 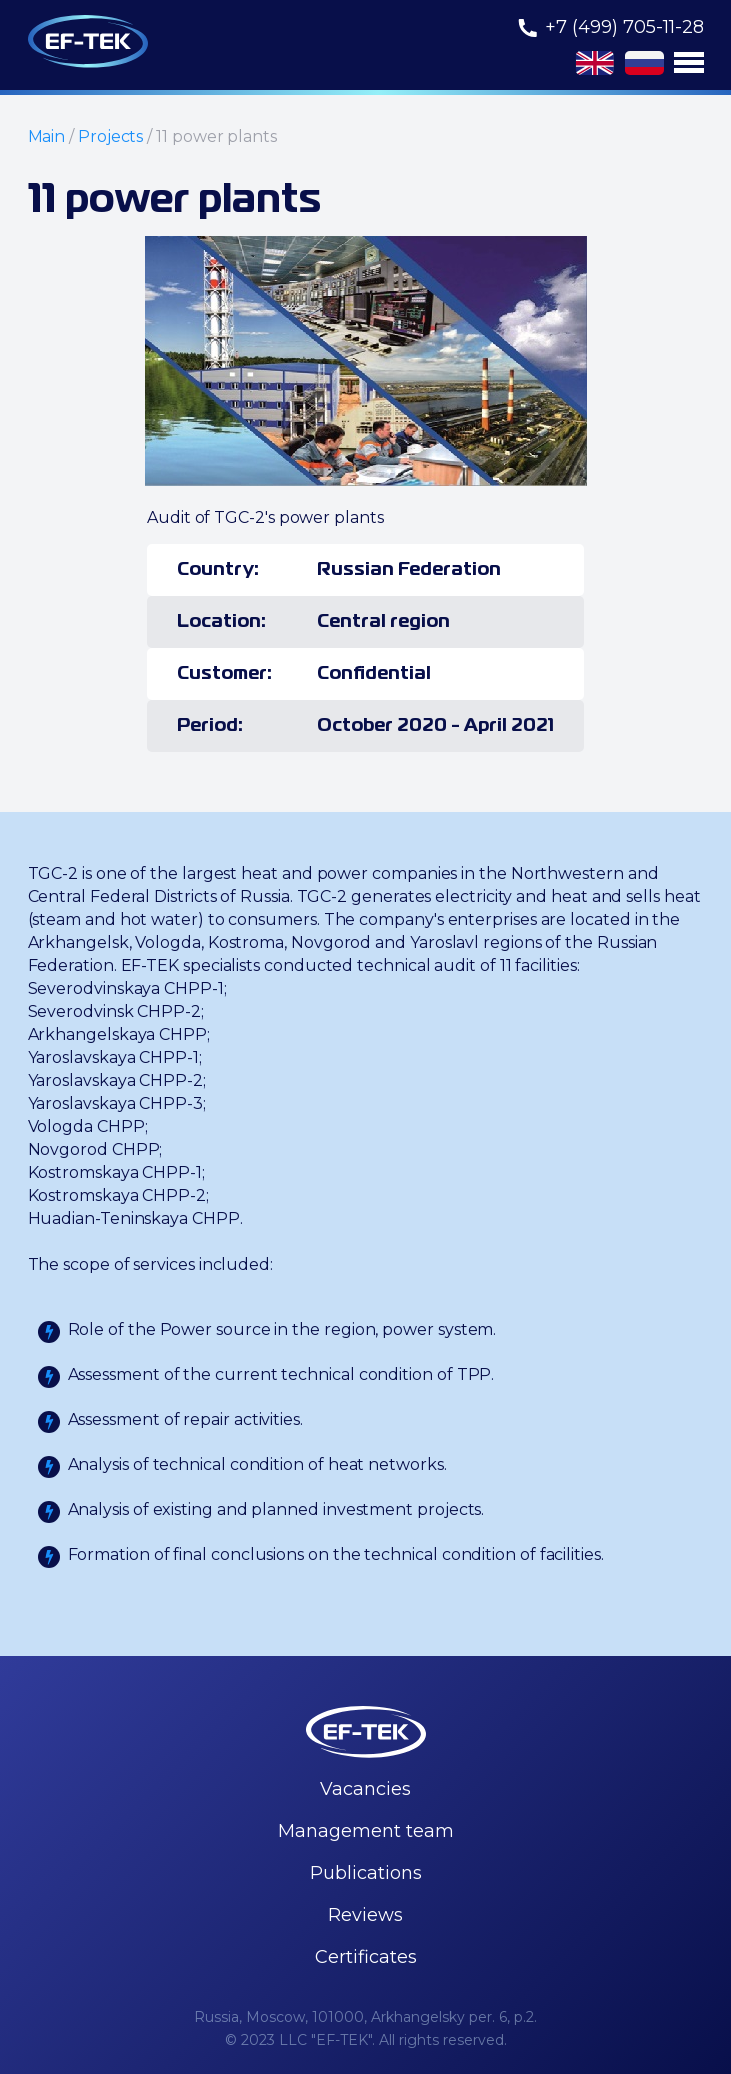 I want to click on Main, so click(x=47, y=136).